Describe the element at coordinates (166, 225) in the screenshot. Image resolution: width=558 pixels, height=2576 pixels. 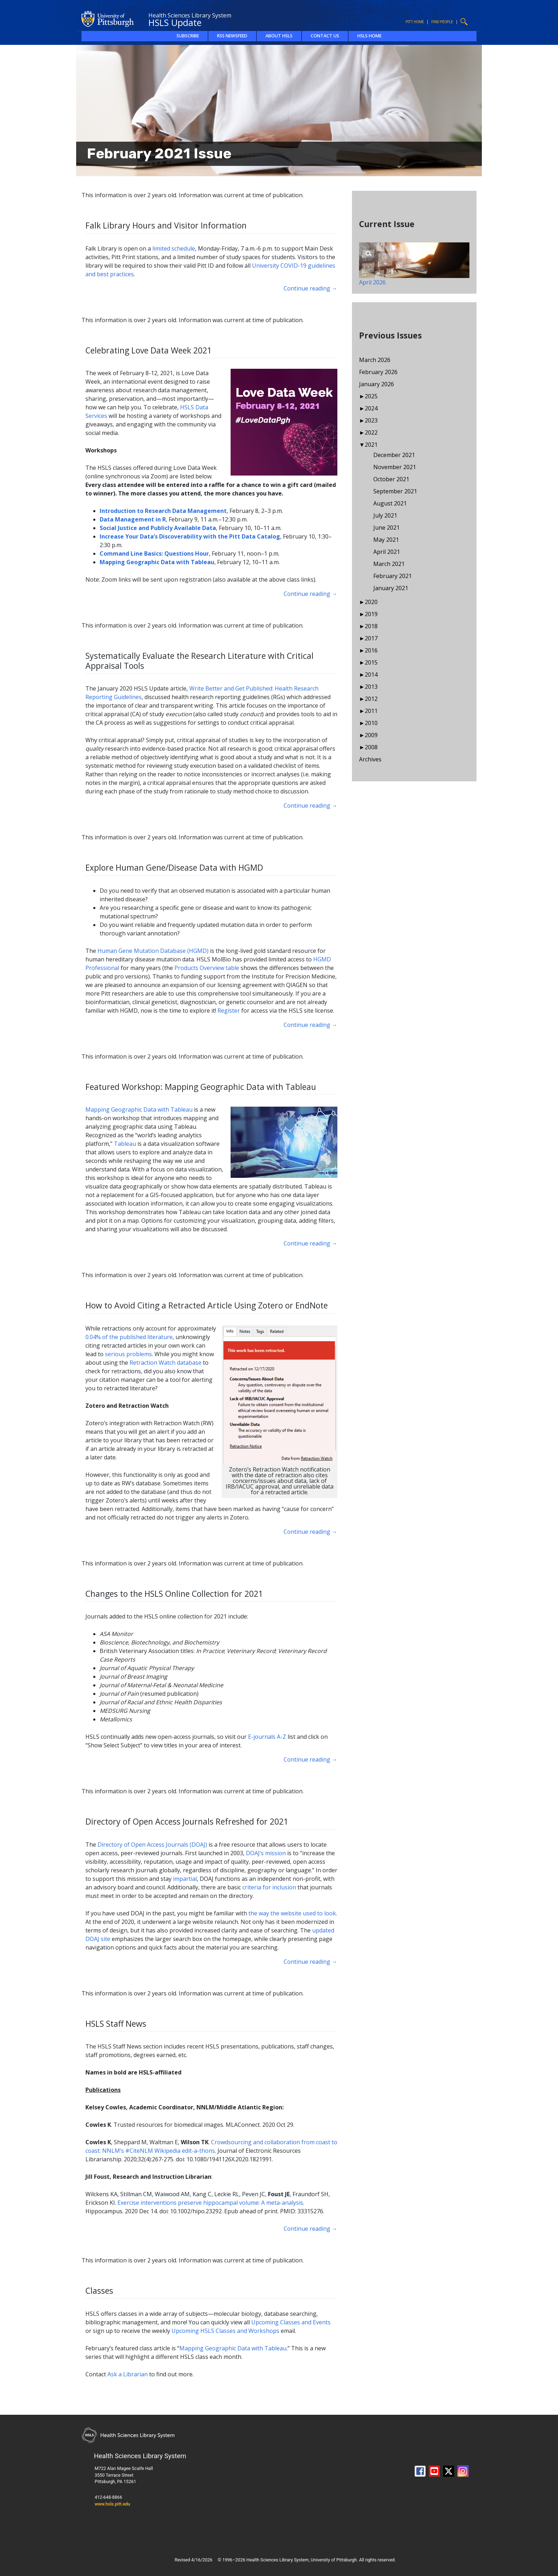
I see `Falk Library Hours and Visitor Information` at that location.